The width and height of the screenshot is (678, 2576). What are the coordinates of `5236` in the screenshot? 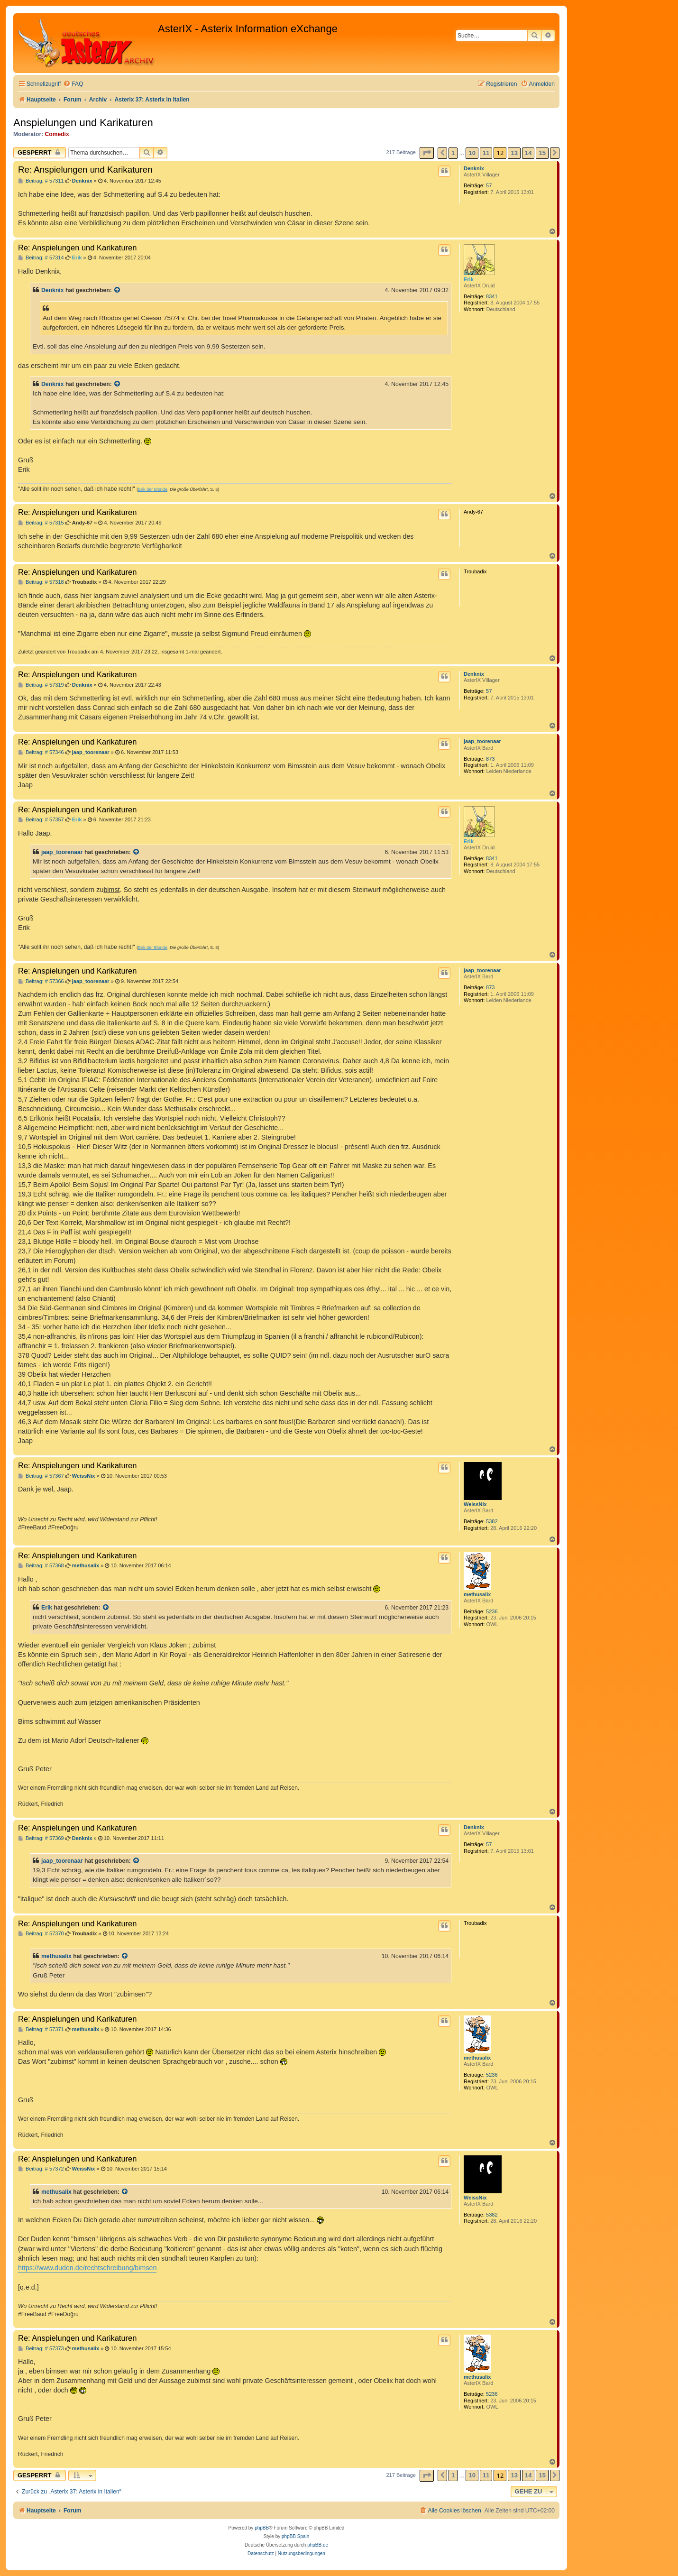 It's located at (491, 1611).